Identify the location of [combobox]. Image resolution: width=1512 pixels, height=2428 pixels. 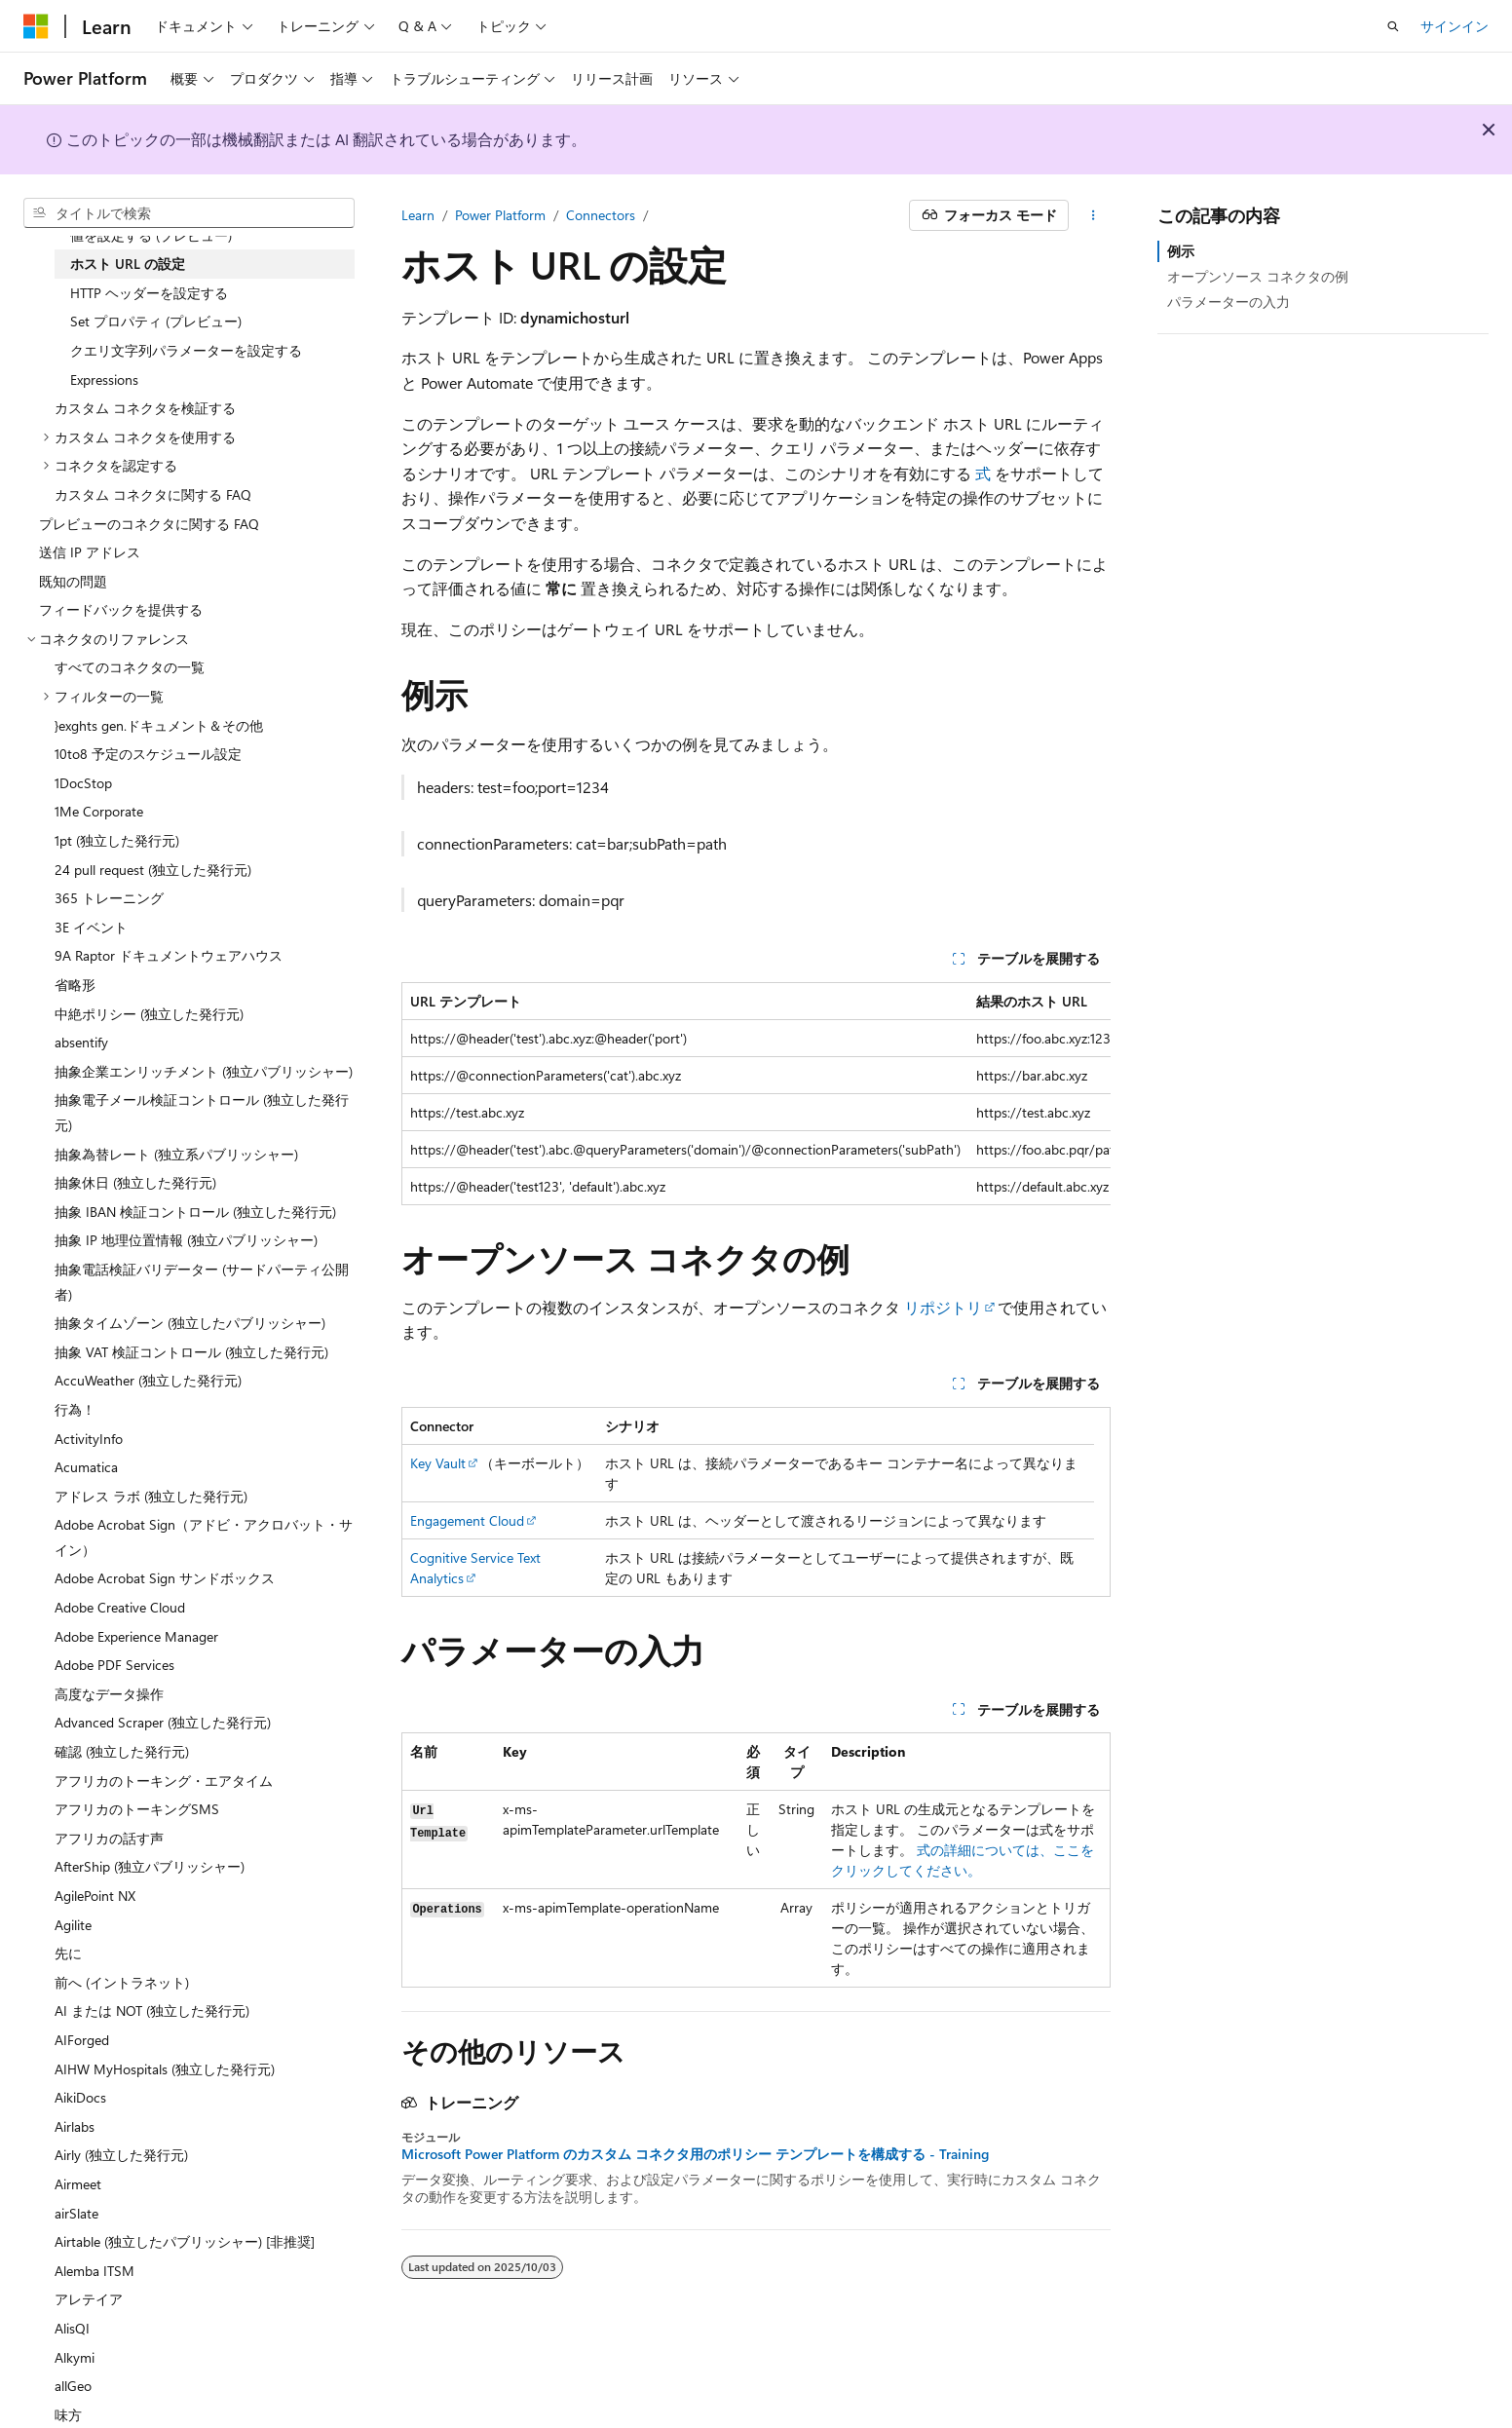
(189, 213).